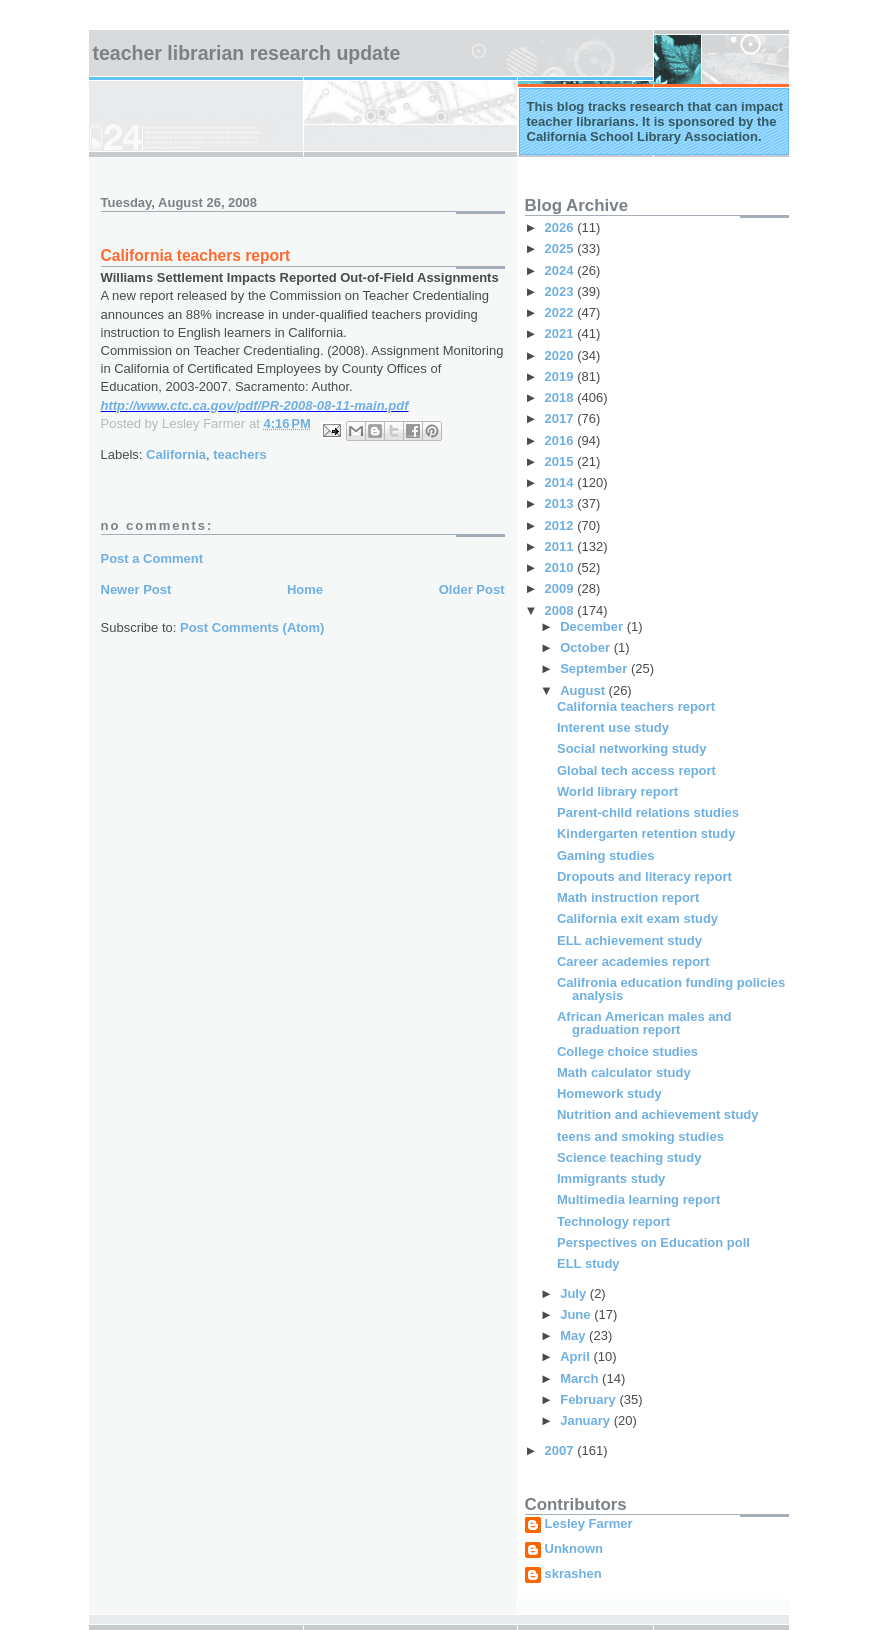 The height and width of the screenshot is (1630, 877). What do you see at coordinates (606, 855) in the screenshot?
I see `Gaming studies` at bounding box center [606, 855].